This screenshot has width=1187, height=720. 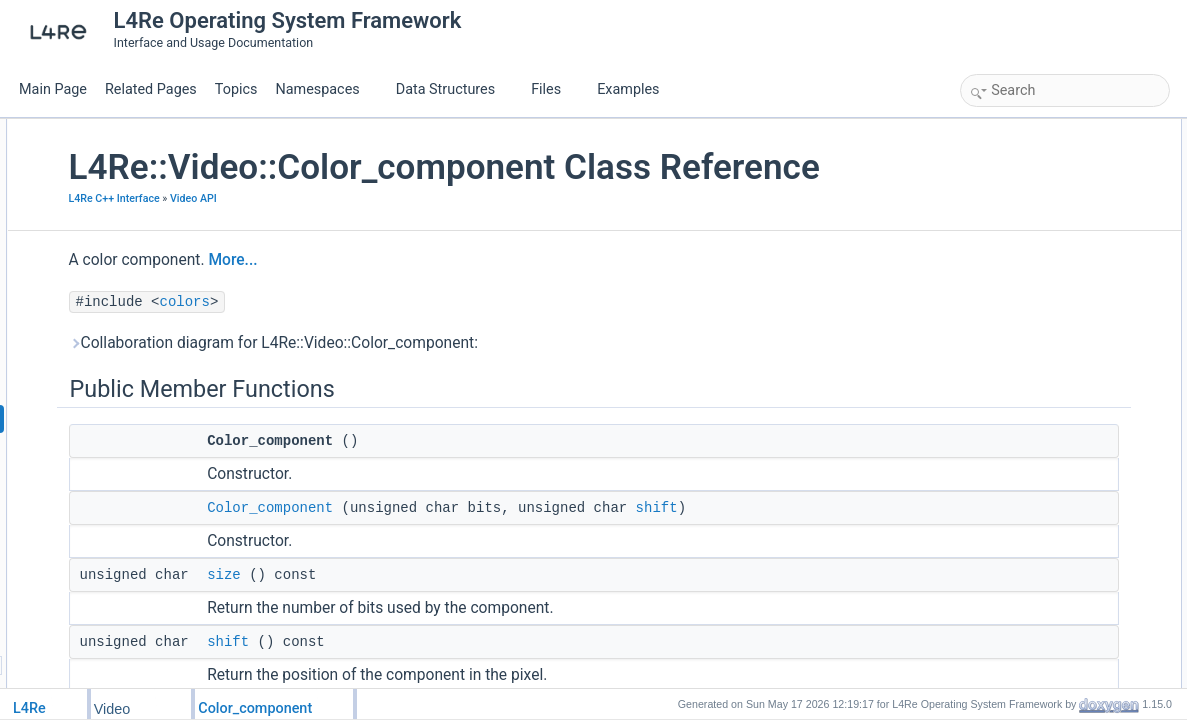 What do you see at coordinates (384, 240) in the screenshot?
I see `Video API` at bounding box center [384, 240].